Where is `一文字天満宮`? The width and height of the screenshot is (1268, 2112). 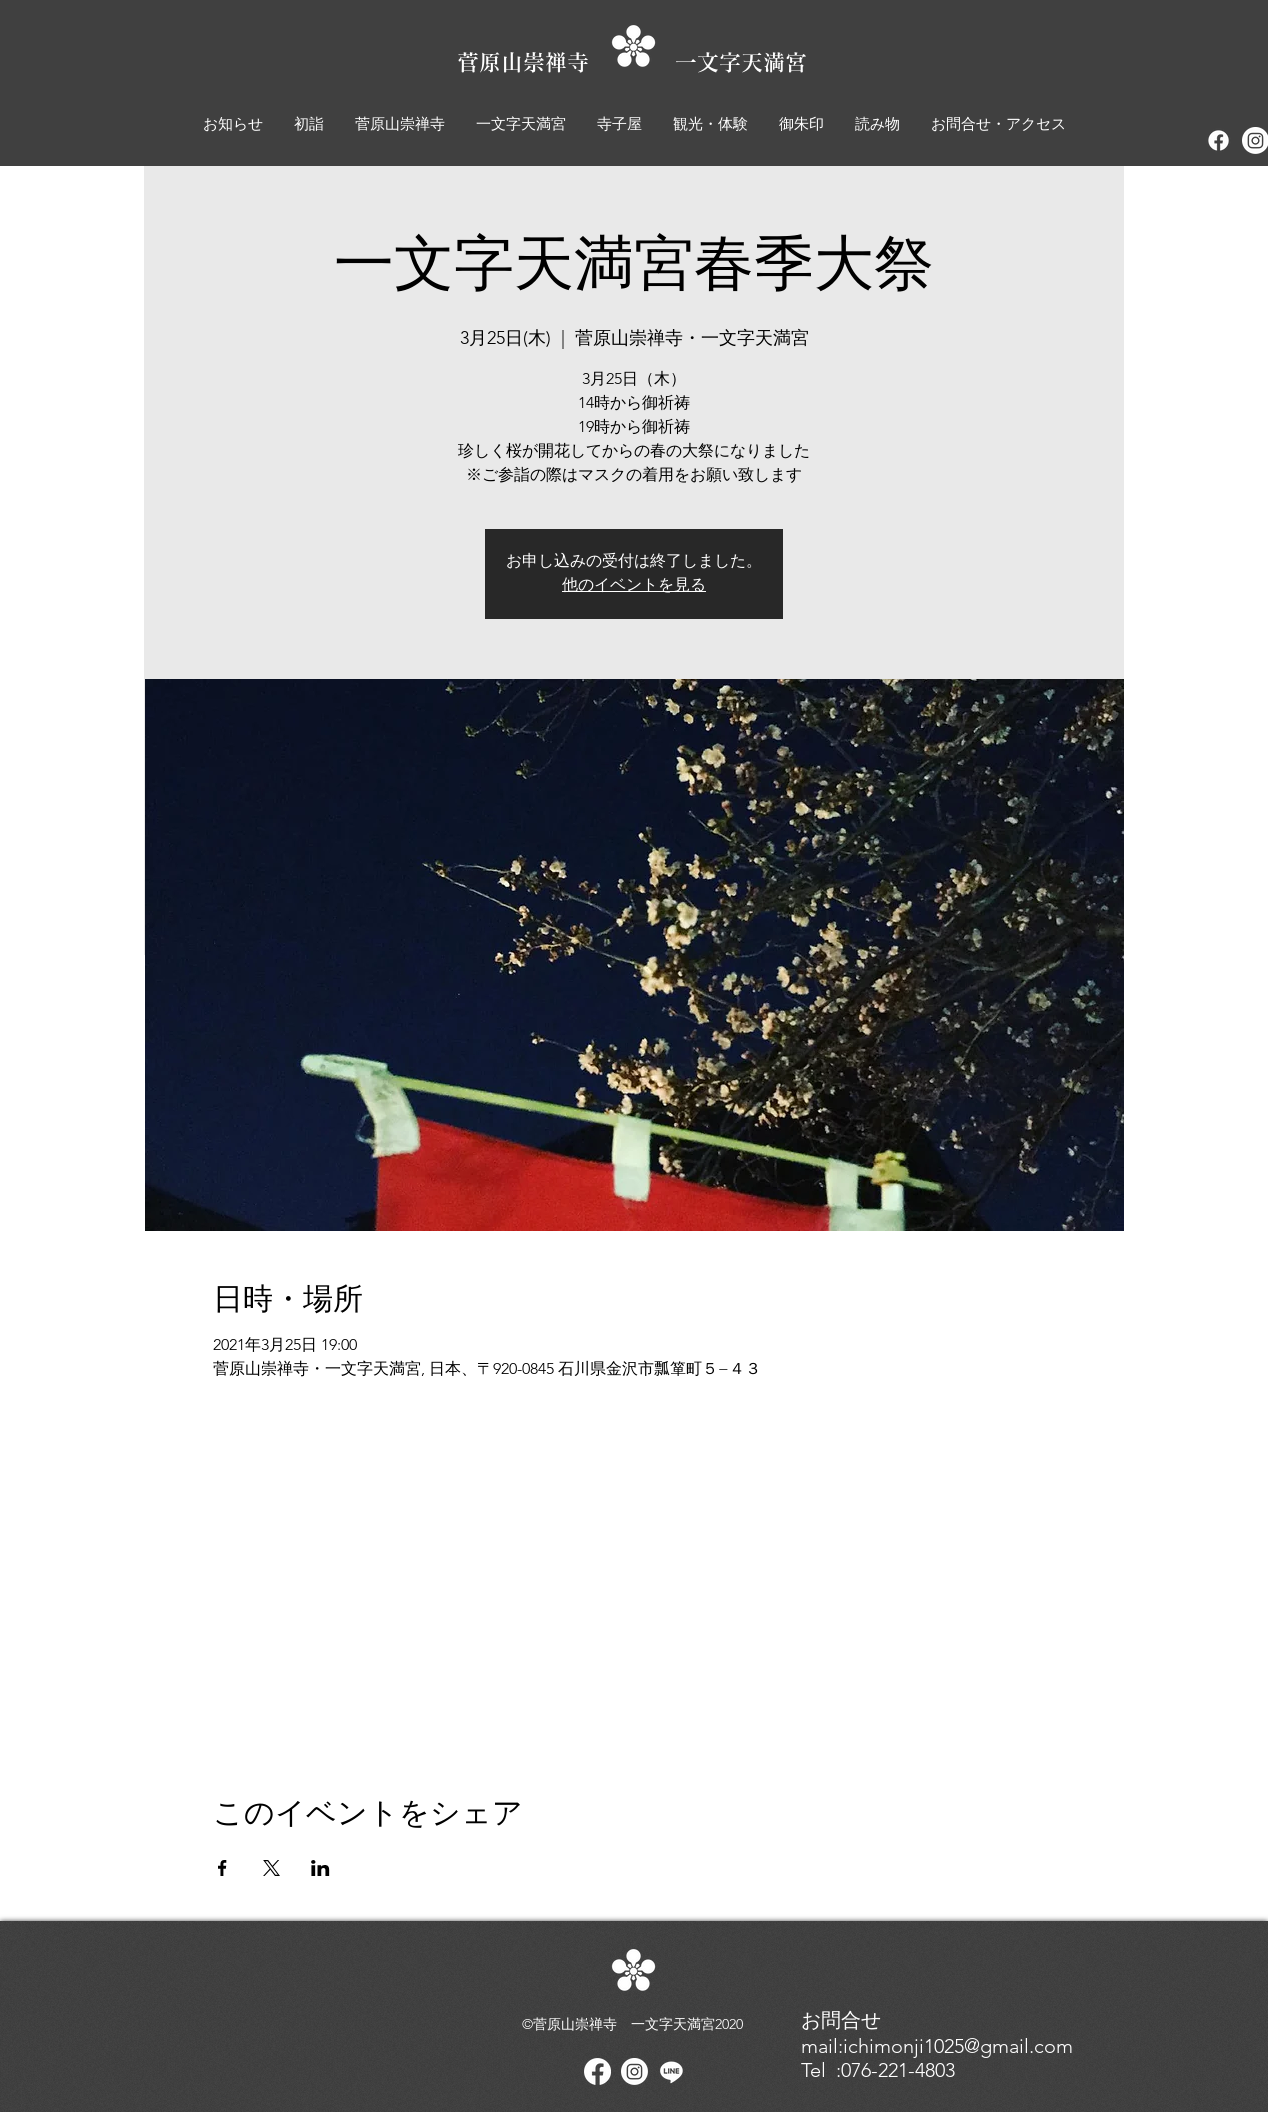 一文字天満宮 is located at coordinates (741, 62).